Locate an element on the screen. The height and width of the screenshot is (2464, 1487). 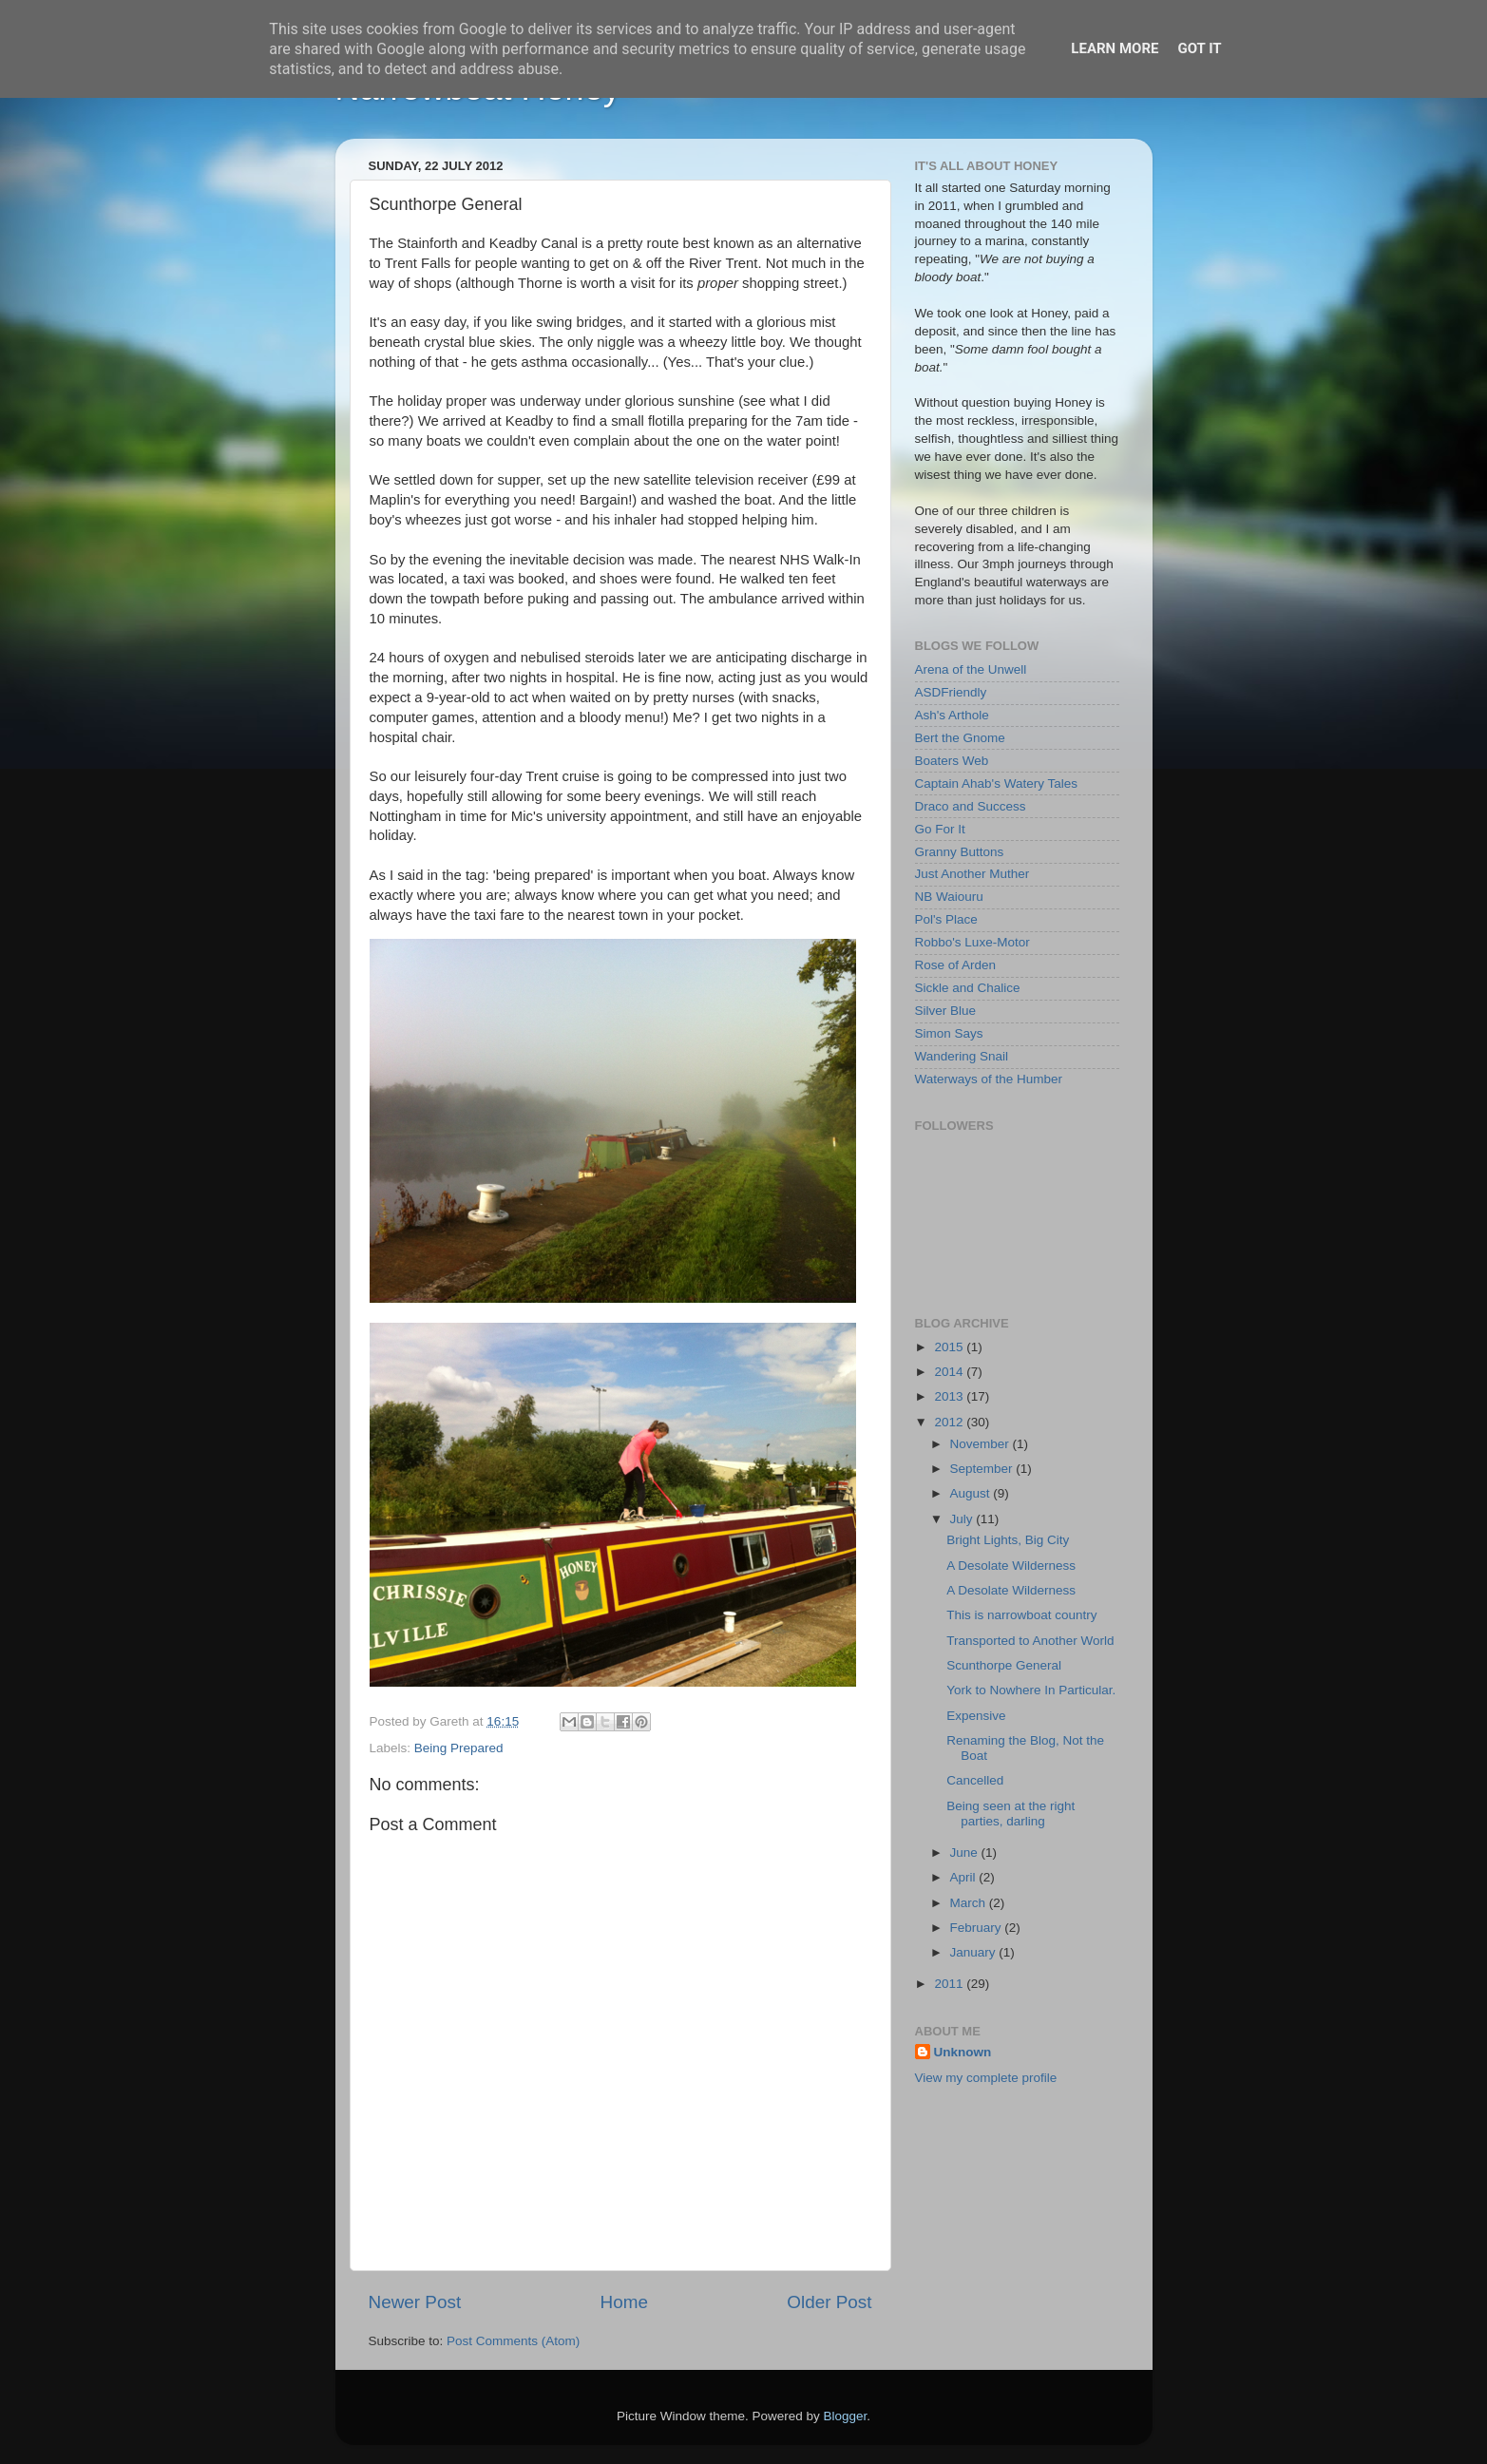
Being seen at the right parties, darling is located at coordinates (1010, 1813).